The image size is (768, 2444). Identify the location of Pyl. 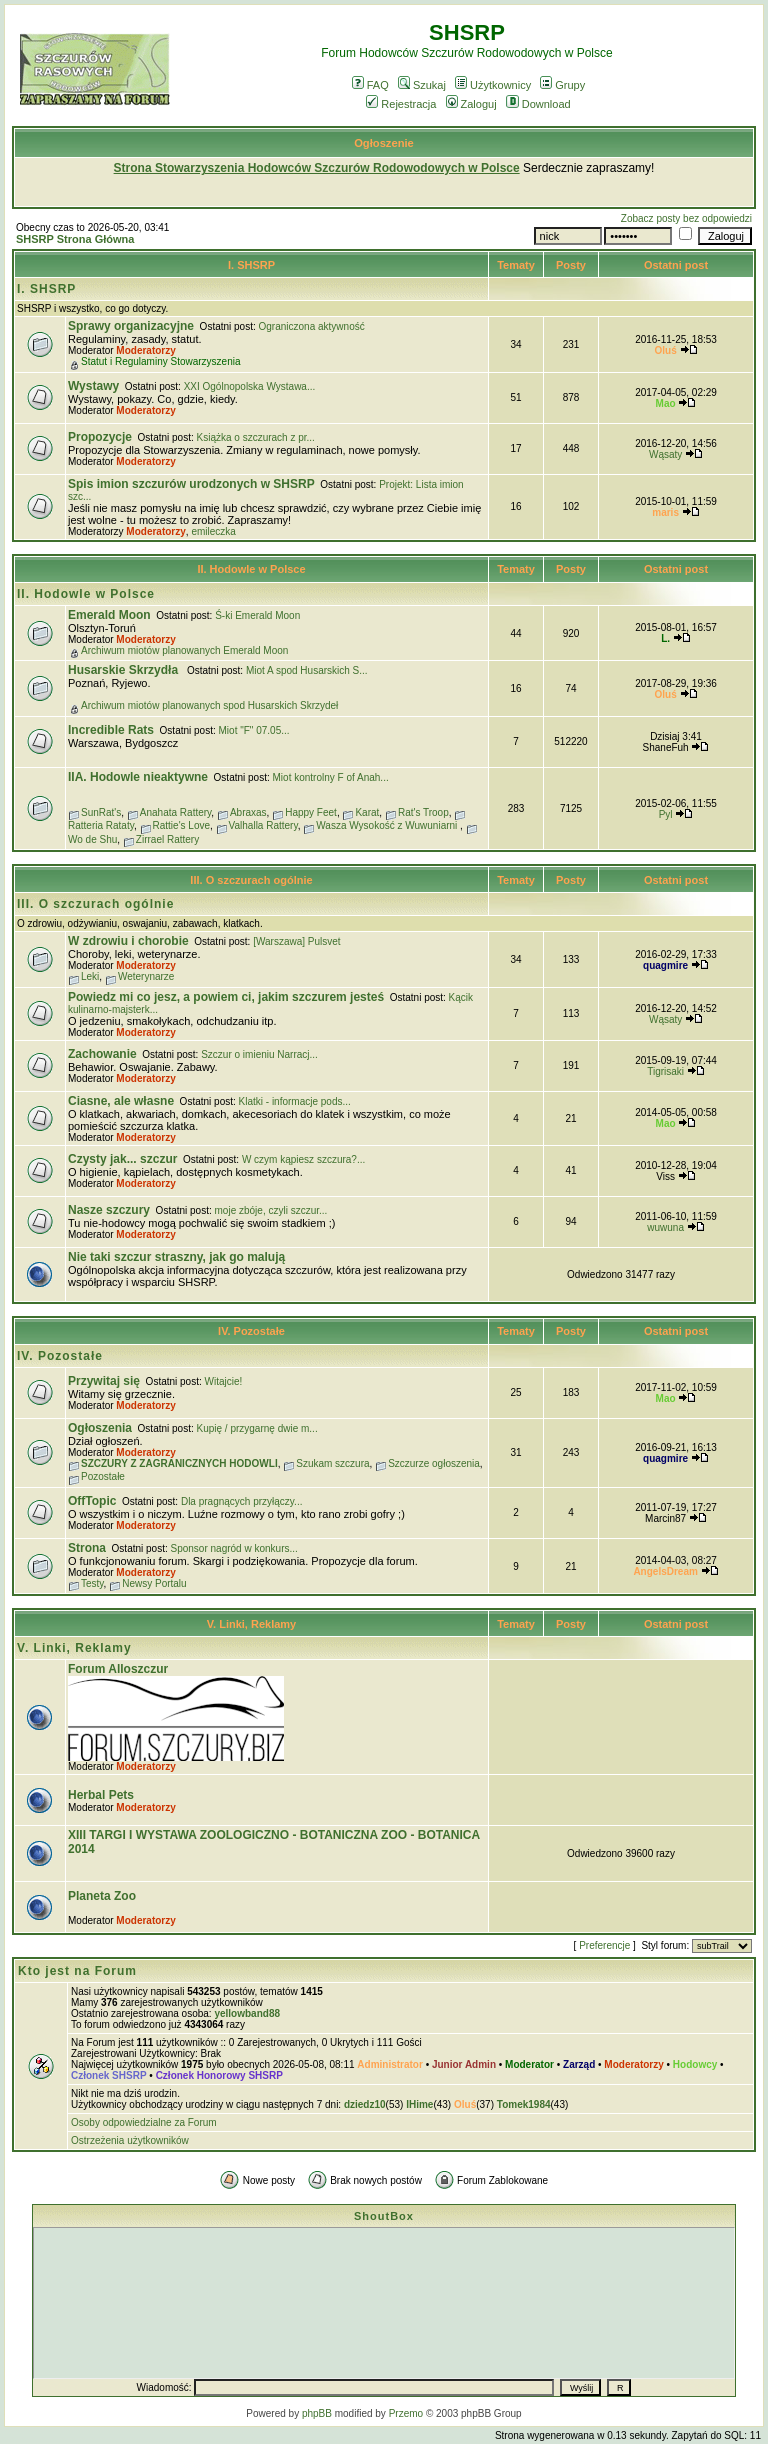
(666, 814).